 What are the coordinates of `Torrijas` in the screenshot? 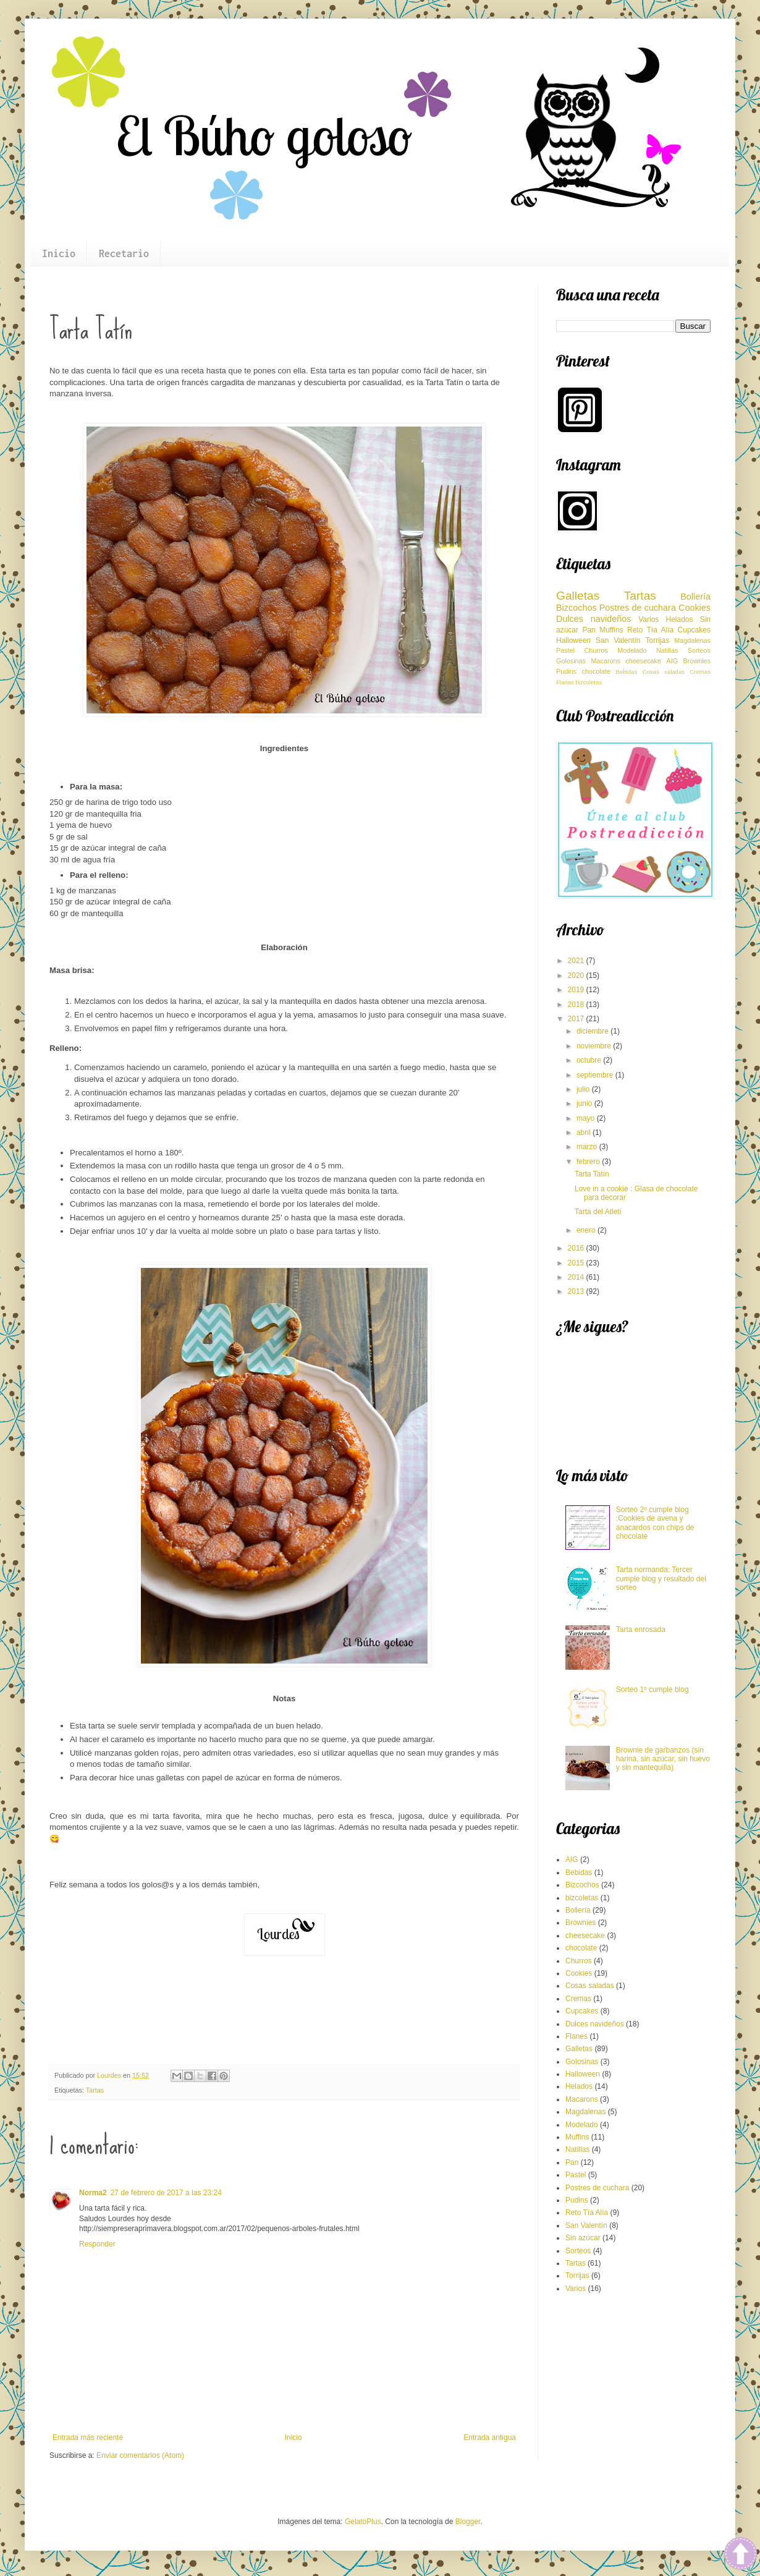 It's located at (658, 640).